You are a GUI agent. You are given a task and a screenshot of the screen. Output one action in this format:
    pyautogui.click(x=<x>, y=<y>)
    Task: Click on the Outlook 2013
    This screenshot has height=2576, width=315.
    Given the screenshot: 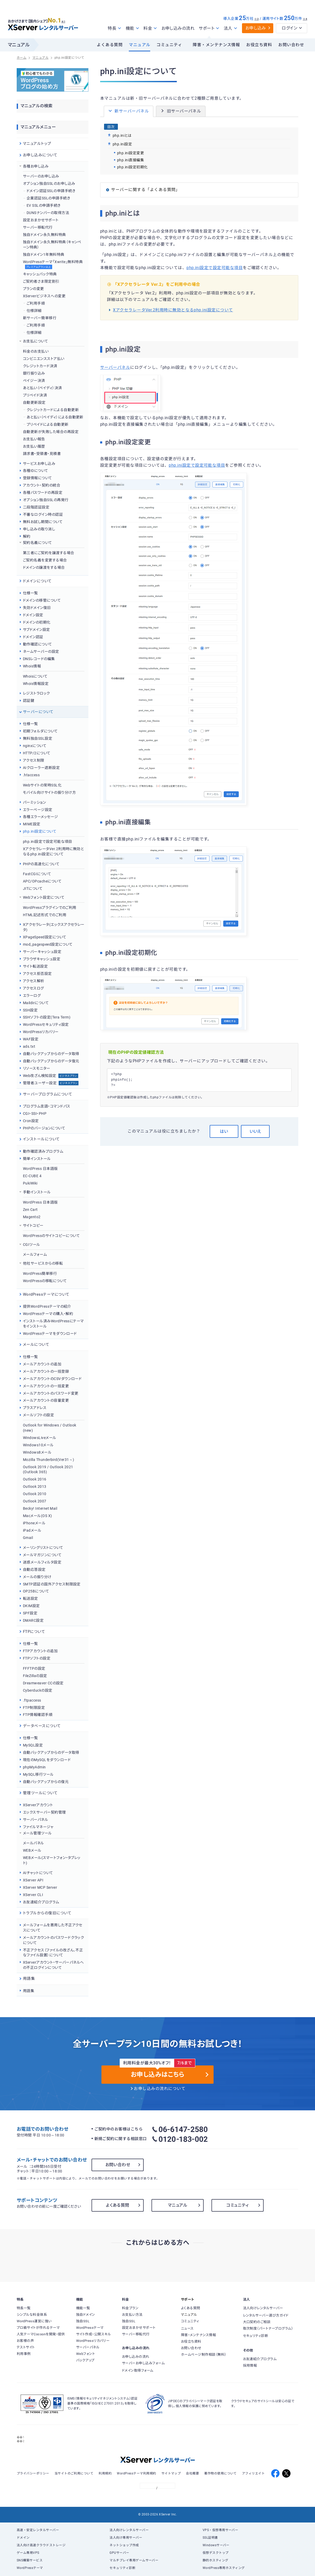 What is the action you would take?
    pyautogui.click(x=34, y=1486)
    